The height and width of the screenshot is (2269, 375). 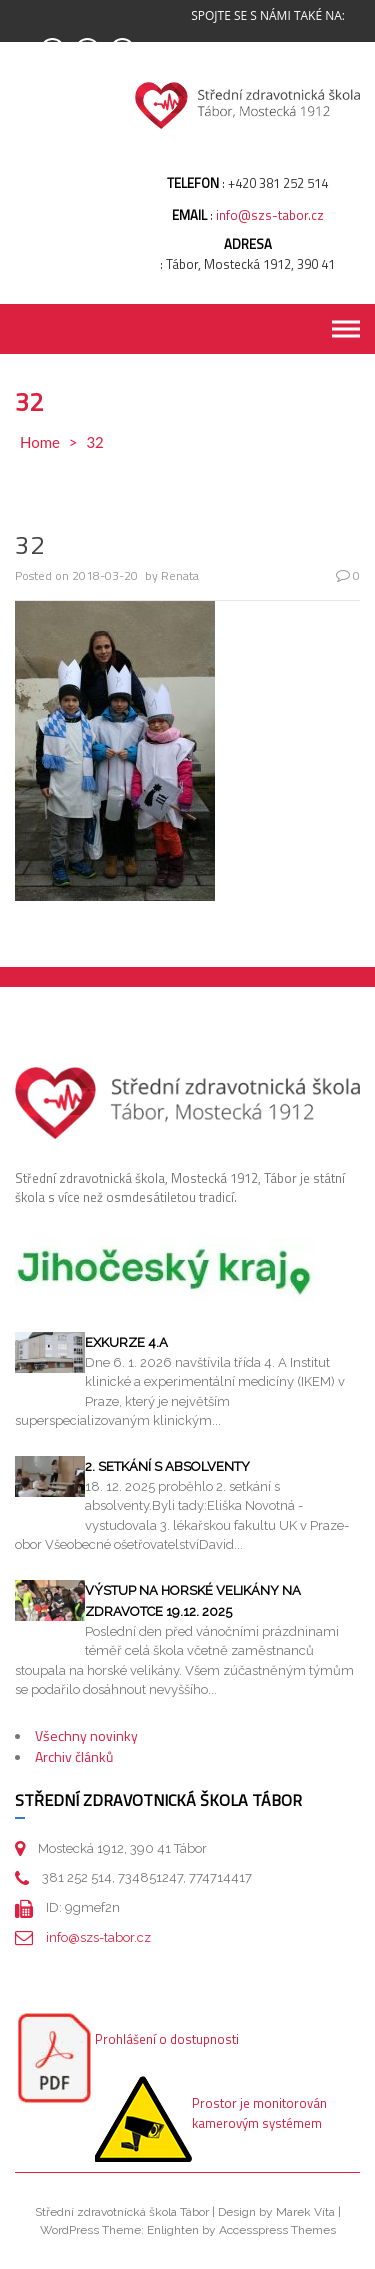 I want to click on 2. setkání s absolventy, so click(x=167, y=1466).